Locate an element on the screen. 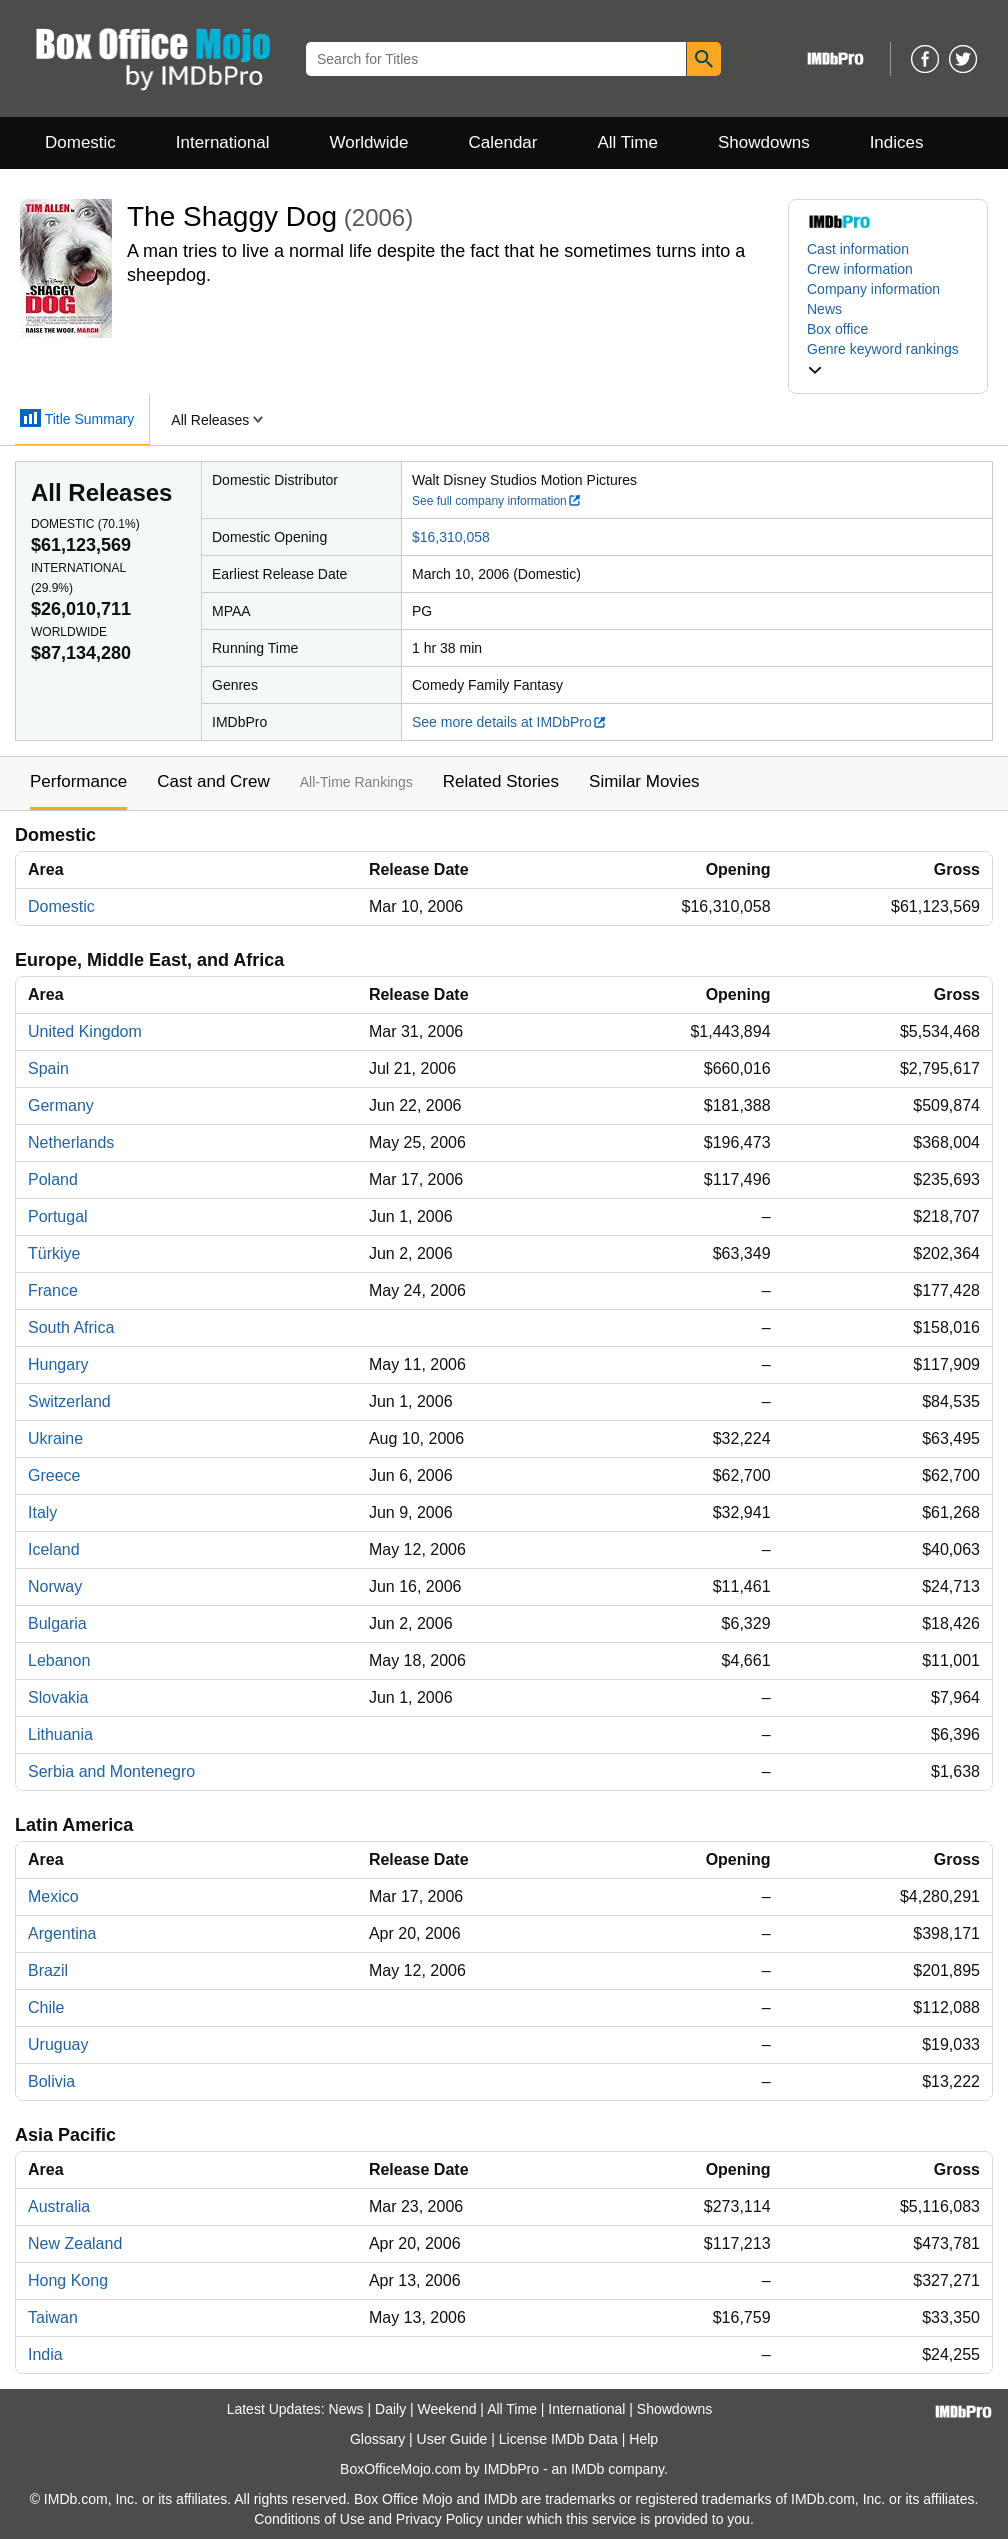 Image resolution: width=1008 pixels, height=2539 pixels. Privacy Policy is located at coordinates (439, 2519).